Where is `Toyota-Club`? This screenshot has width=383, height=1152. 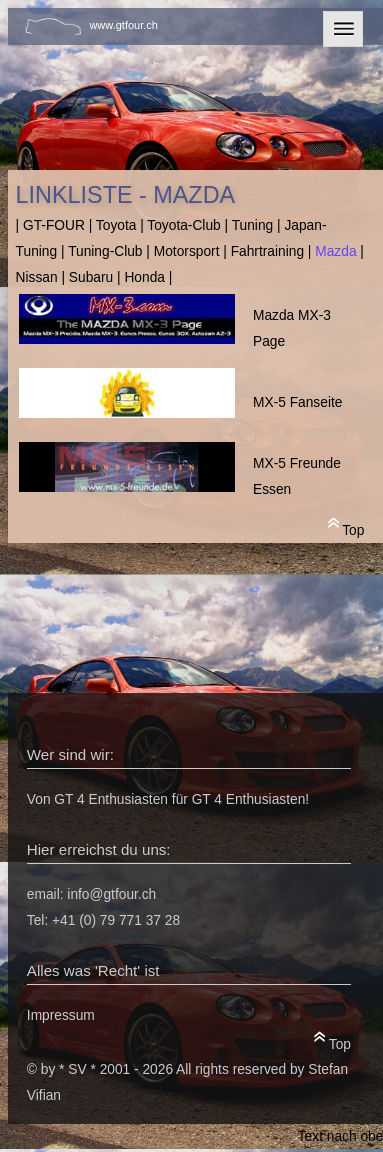
Toyota-Club is located at coordinates (183, 225).